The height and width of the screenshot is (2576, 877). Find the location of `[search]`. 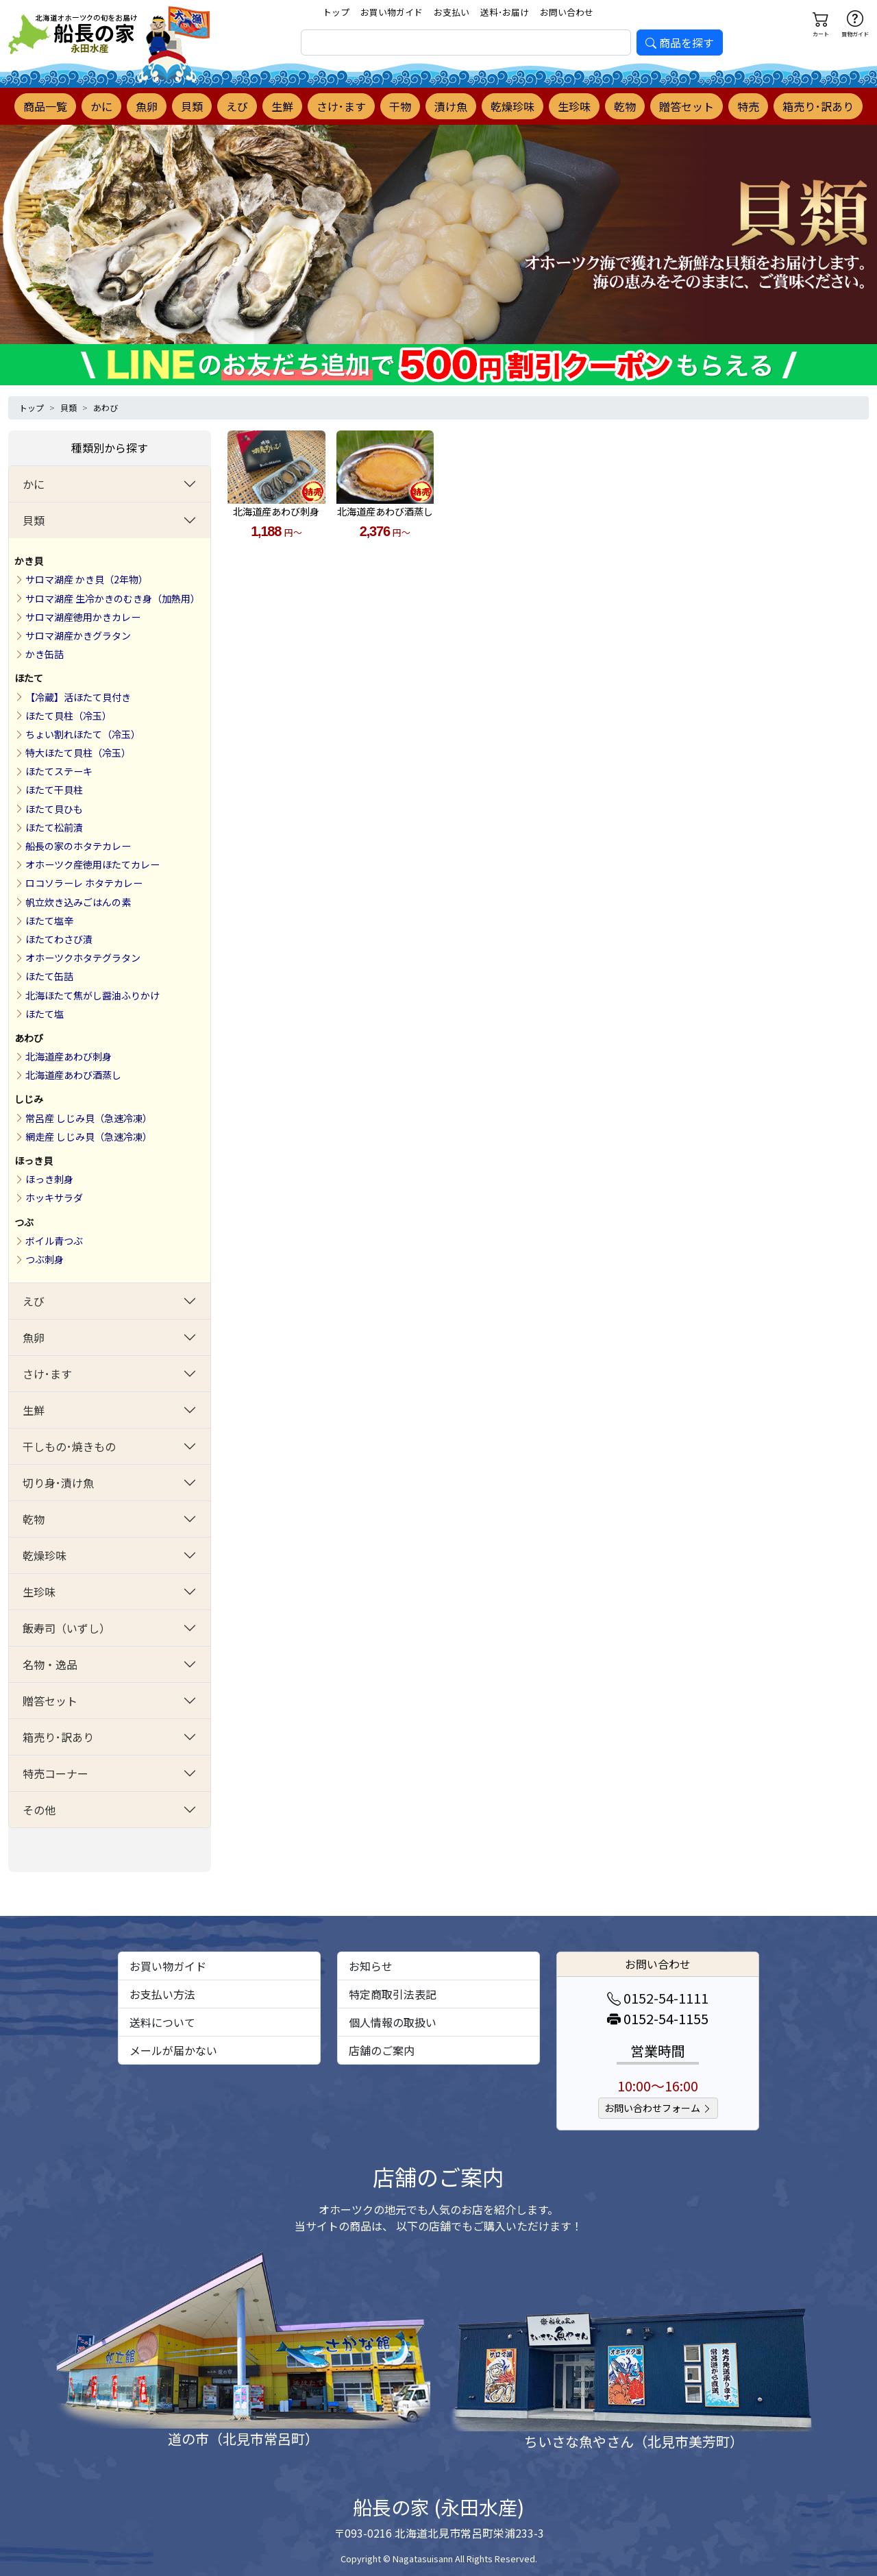

[search] is located at coordinates (466, 42).